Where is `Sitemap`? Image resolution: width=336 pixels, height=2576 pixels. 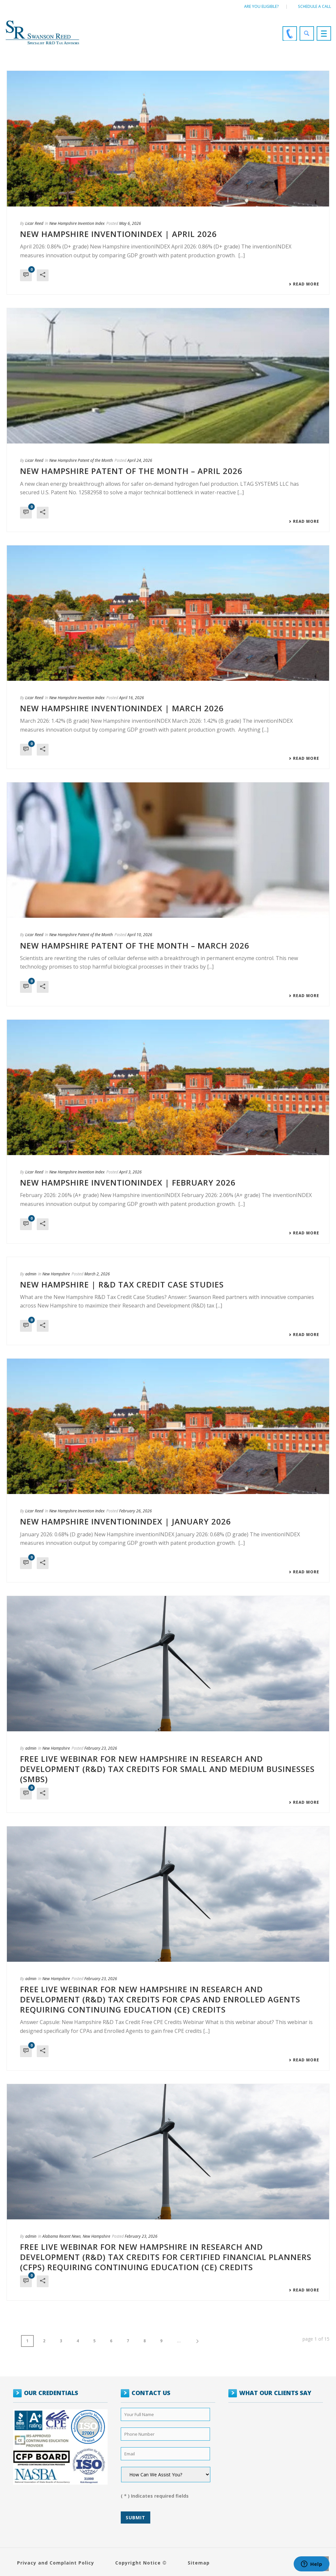 Sitemap is located at coordinates (199, 2563).